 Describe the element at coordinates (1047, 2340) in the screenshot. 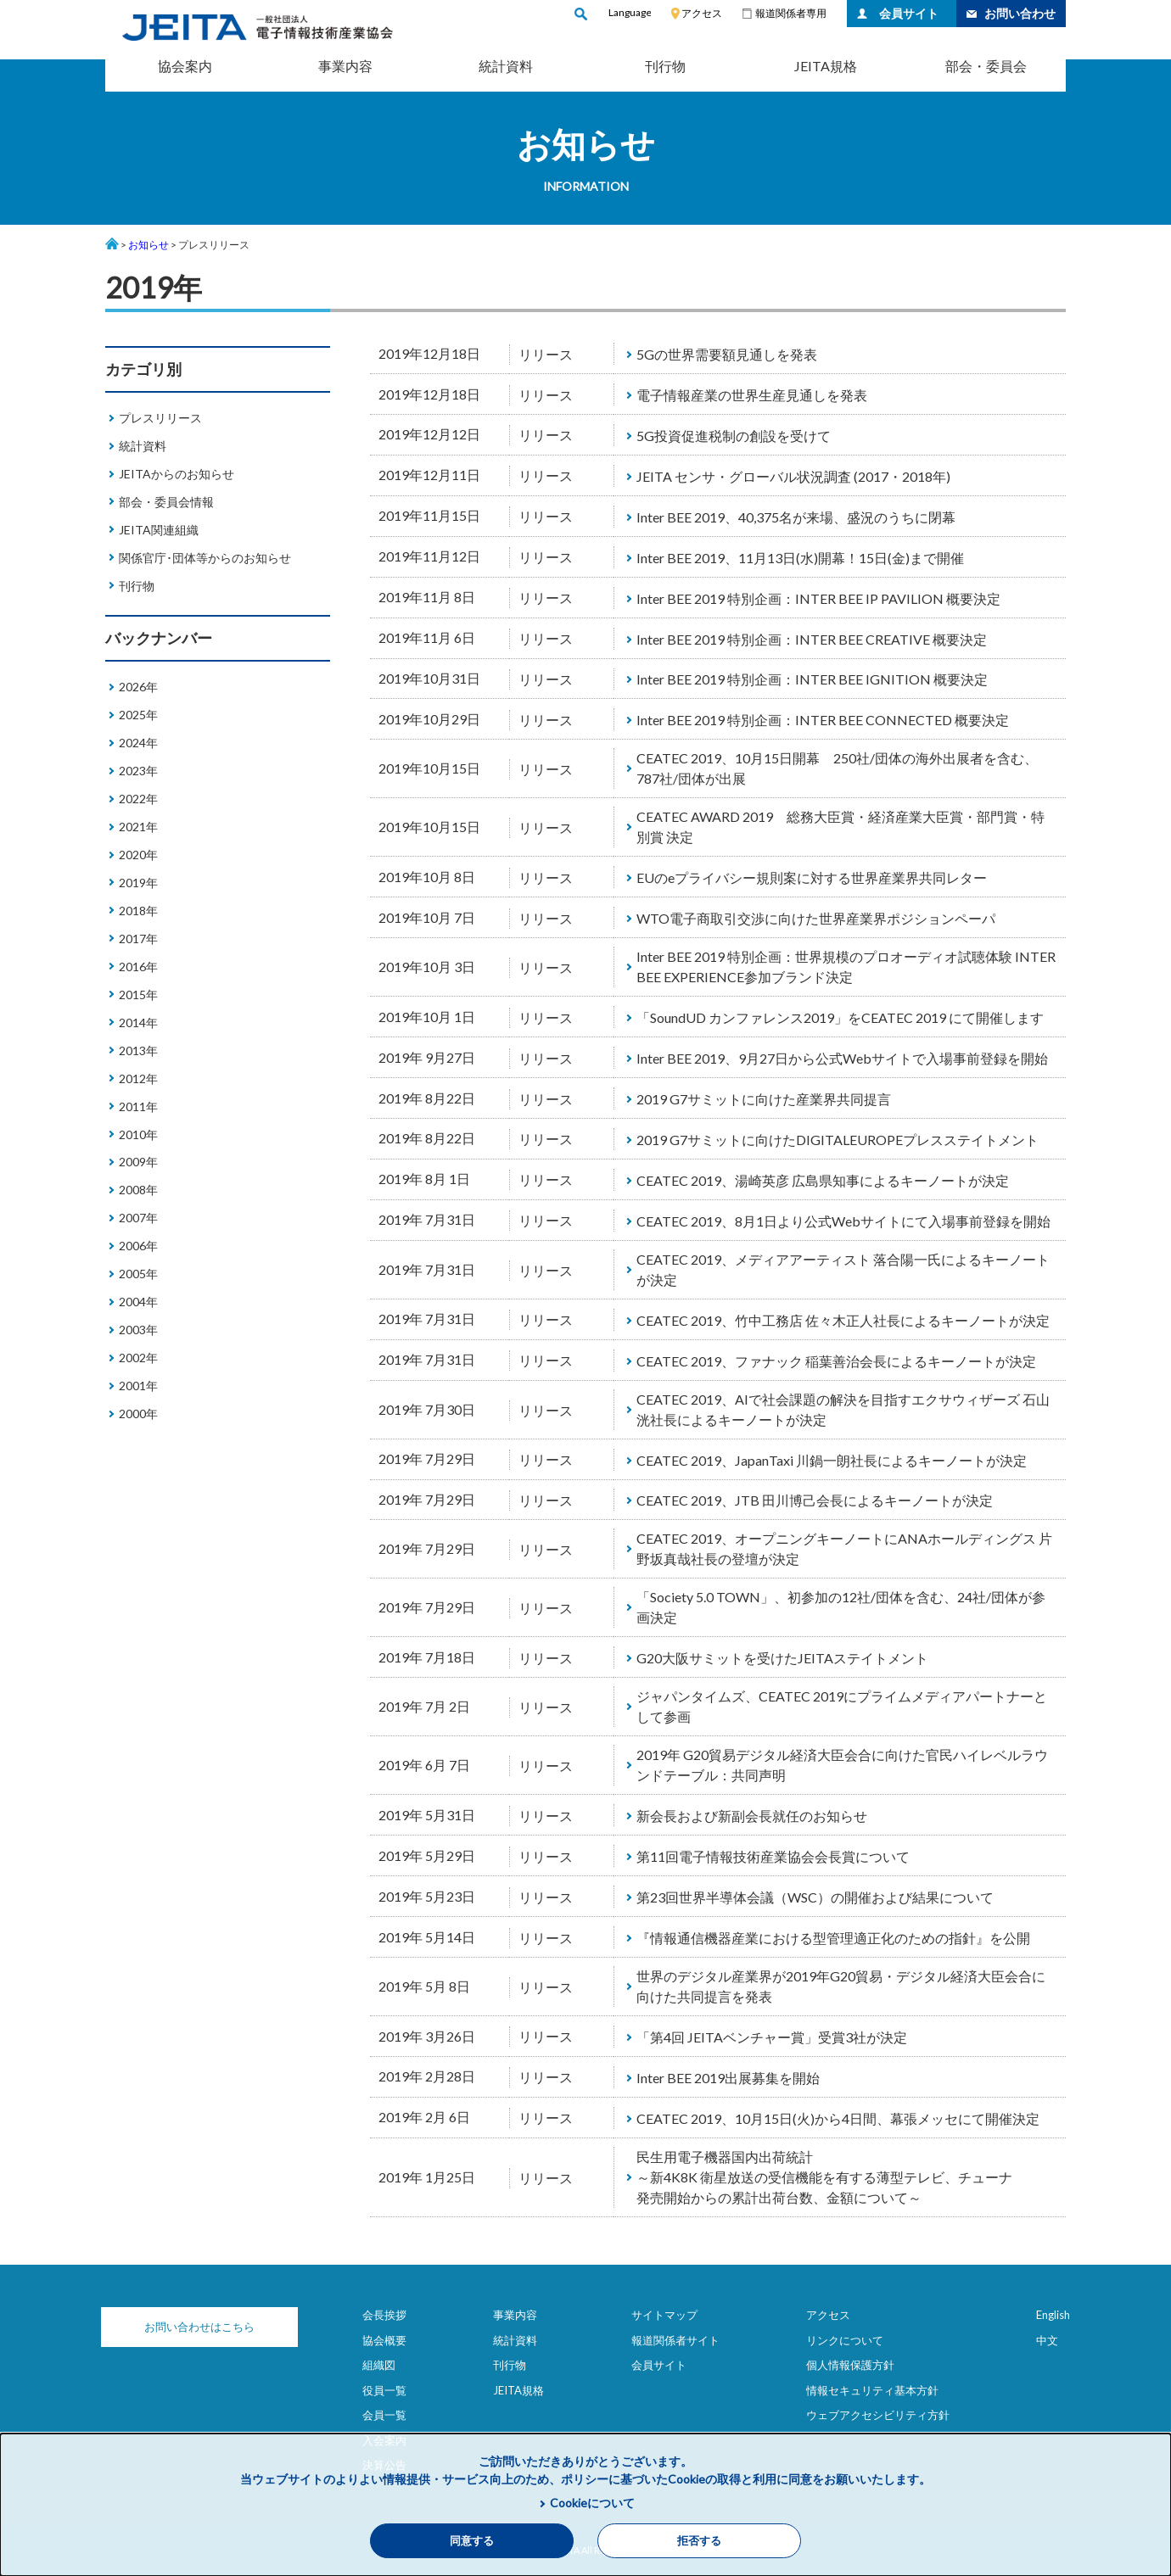

I see `中文` at that location.